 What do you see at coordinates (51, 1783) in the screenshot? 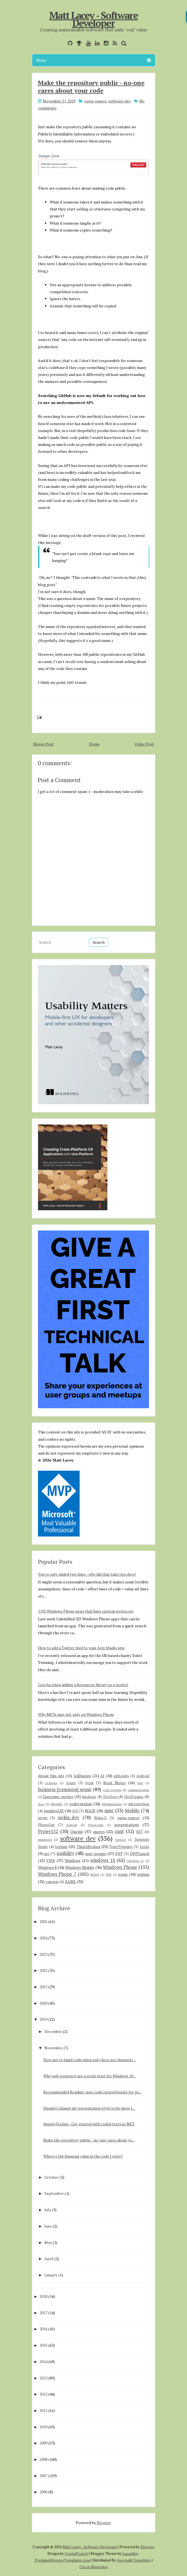
I see `Avalonia` at bounding box center [51, 1783].